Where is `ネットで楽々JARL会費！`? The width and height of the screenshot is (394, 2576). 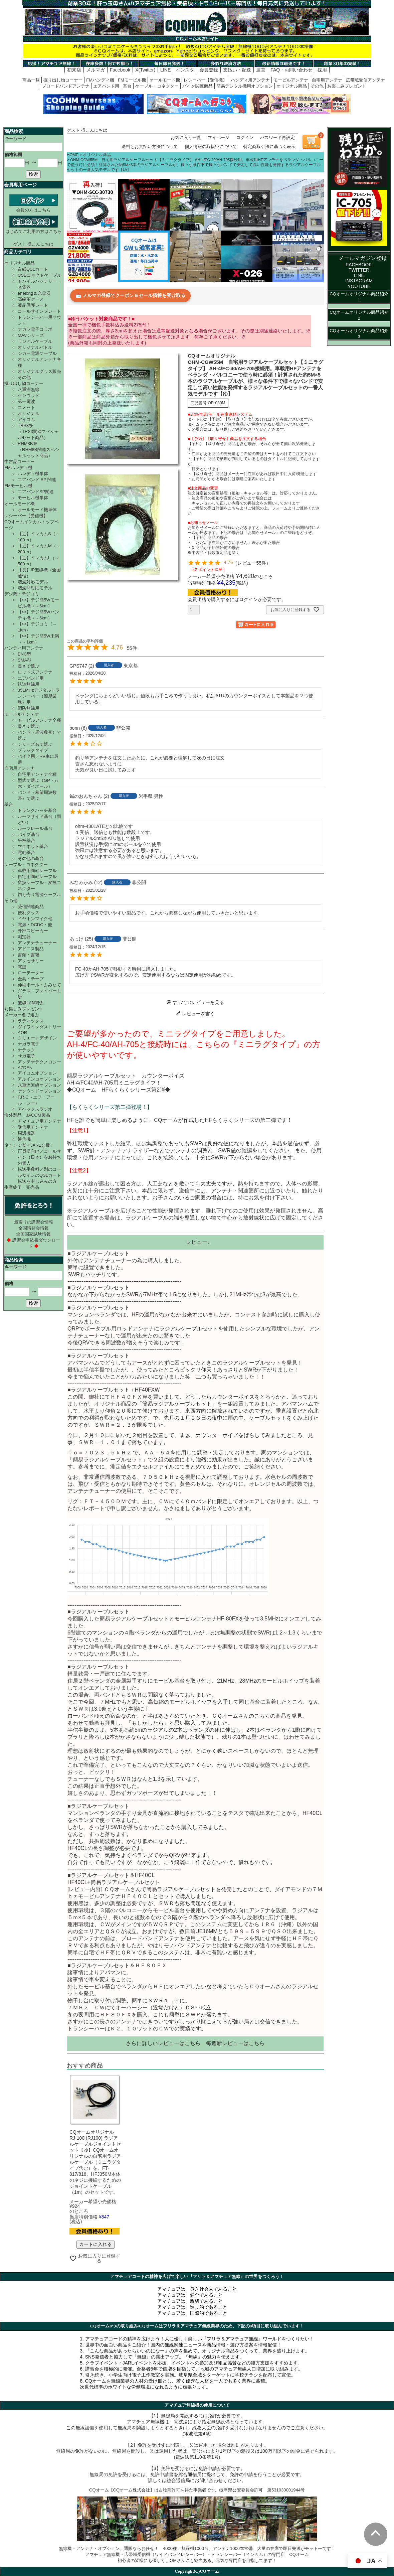 ネットで楽々JARL会費！ is located at coordinates (29, 1145).